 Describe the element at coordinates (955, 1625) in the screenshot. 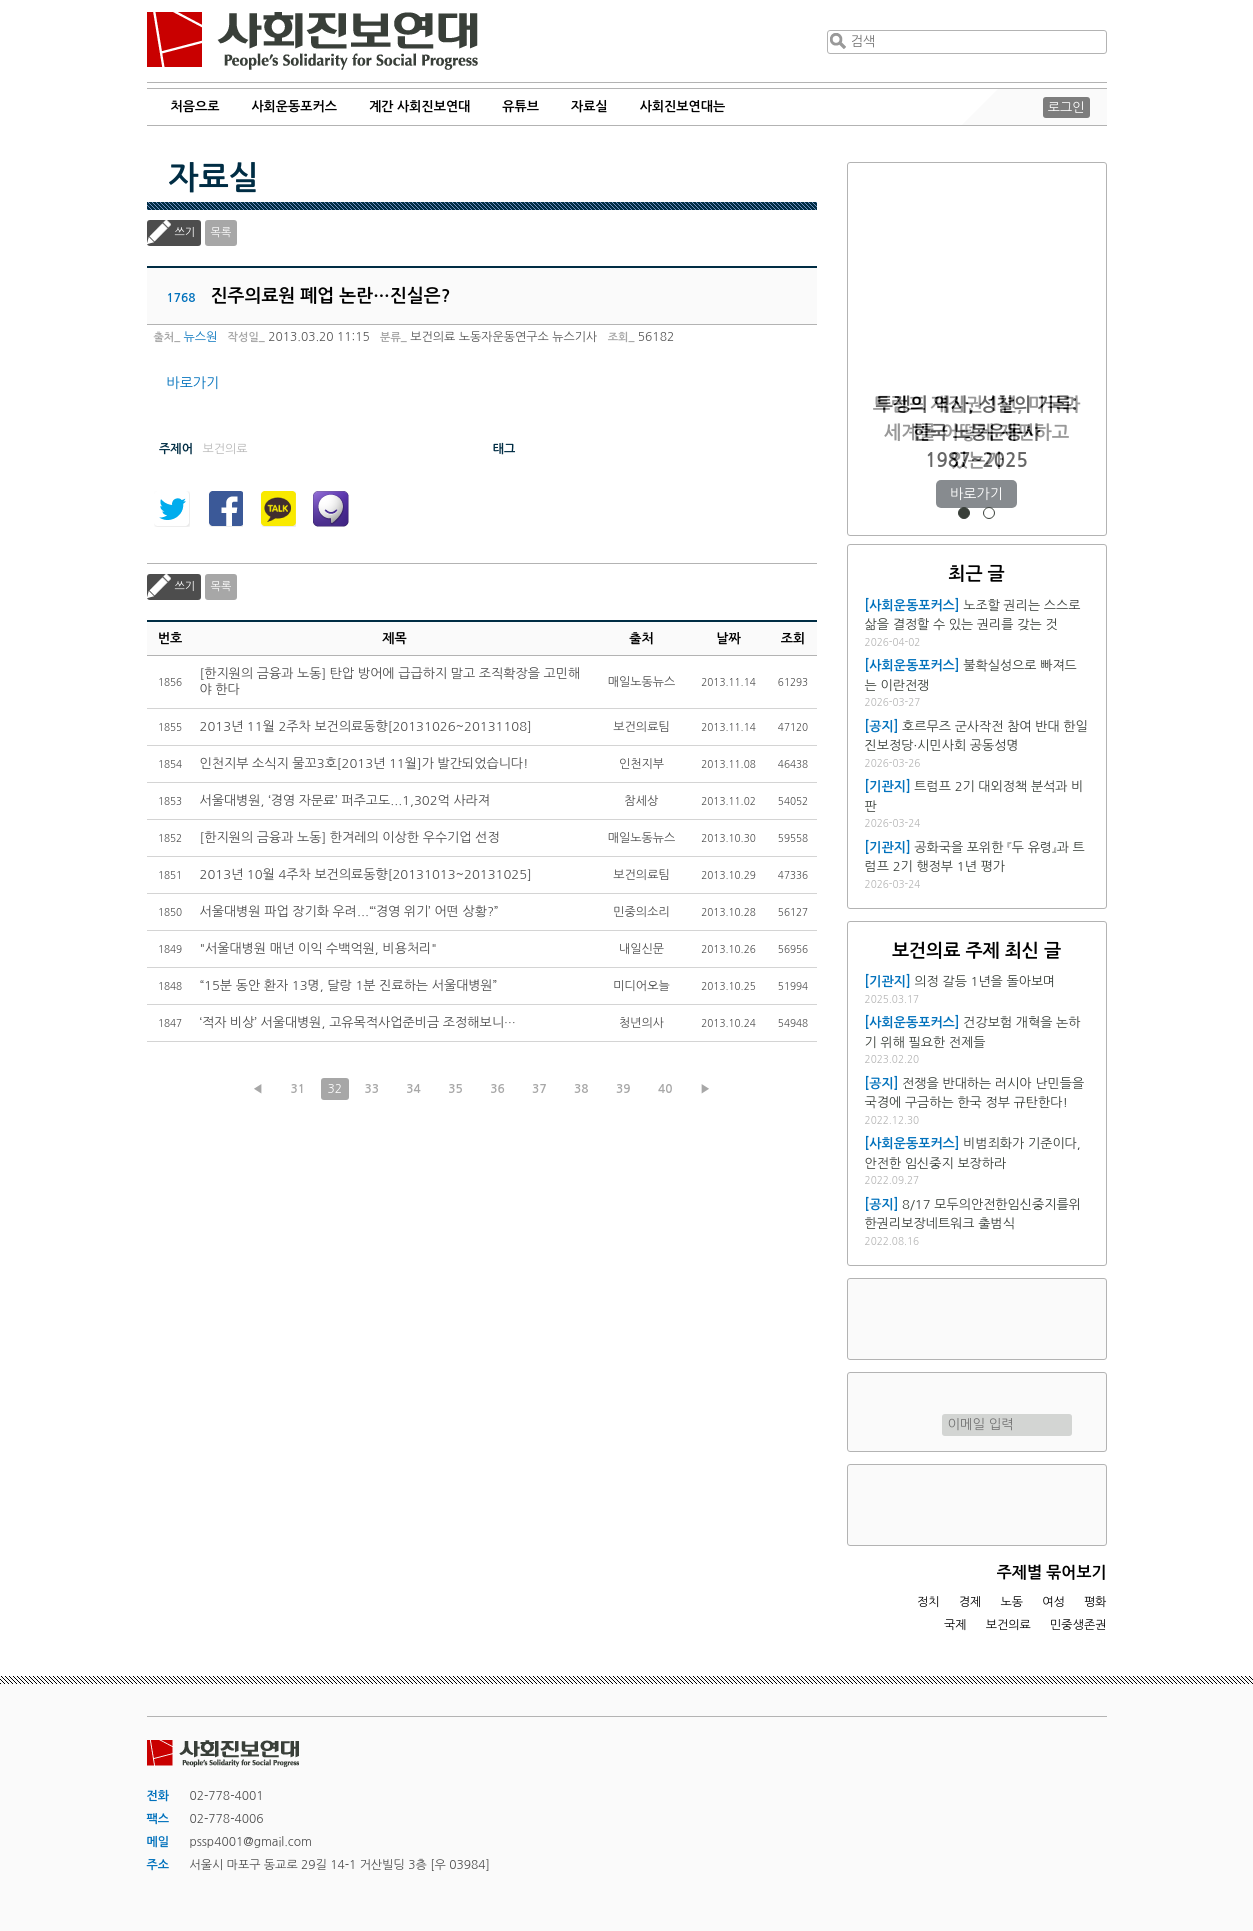

I see `국제` at that location.